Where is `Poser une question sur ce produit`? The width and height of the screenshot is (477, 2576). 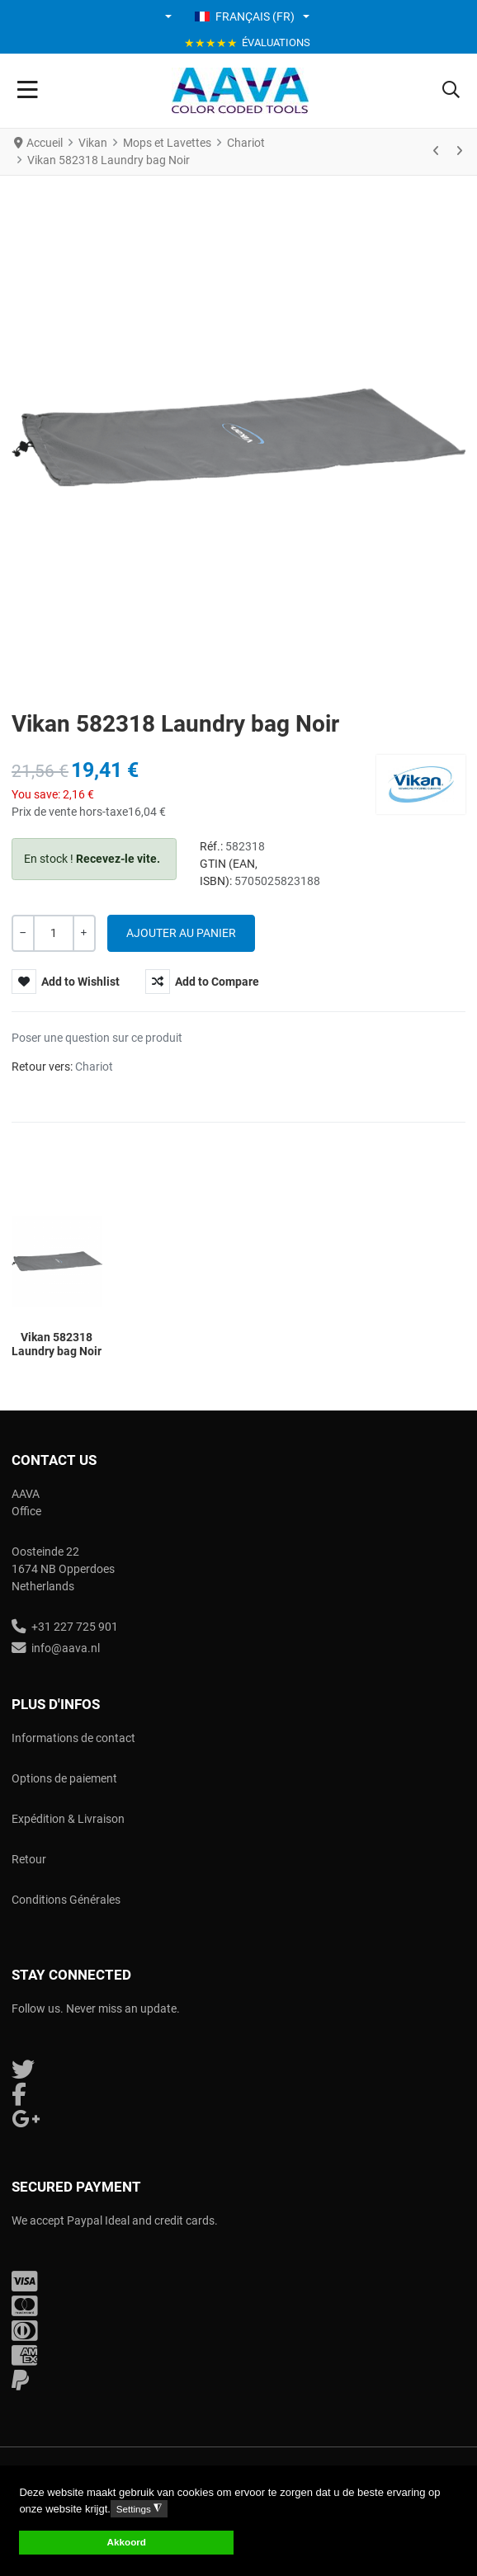
Poser une question sur ce produit is located at coordinates (97, 1037).